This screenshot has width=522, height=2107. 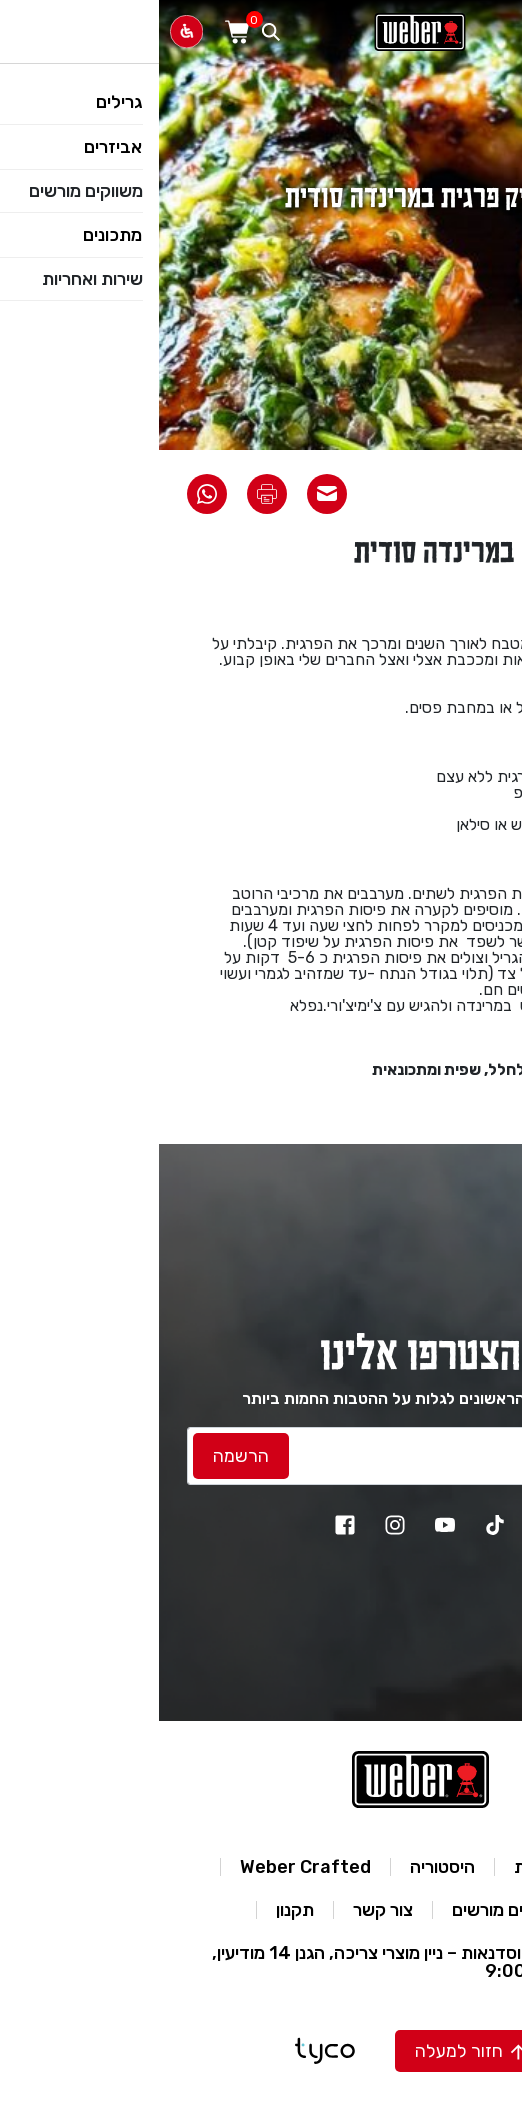 What do you see at coordinates (136, 1910) in the screenshot?
I see `תקנון` at bounding box center [136, 1910].